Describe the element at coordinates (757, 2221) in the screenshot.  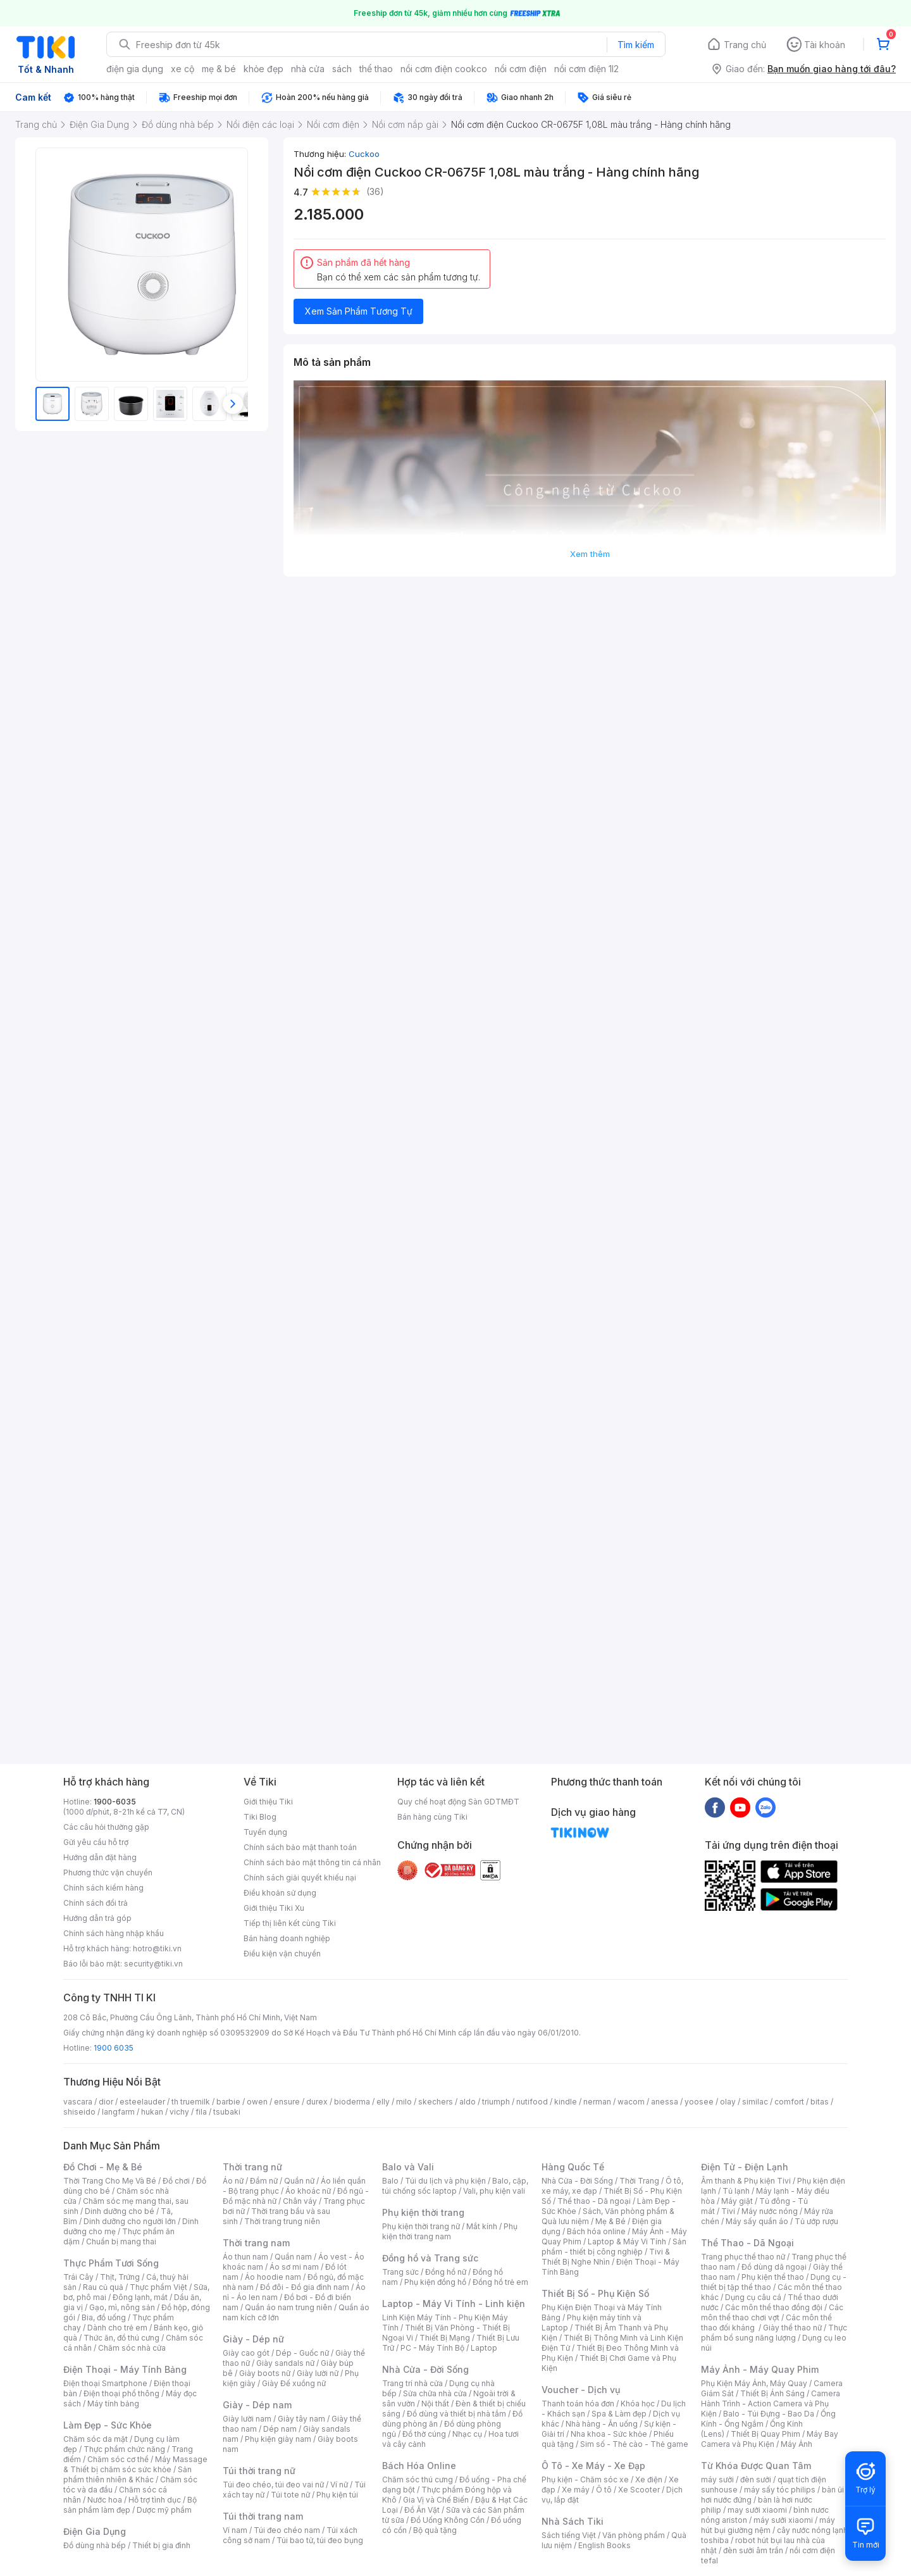
I see `Máy sấy quần áo` at that location.